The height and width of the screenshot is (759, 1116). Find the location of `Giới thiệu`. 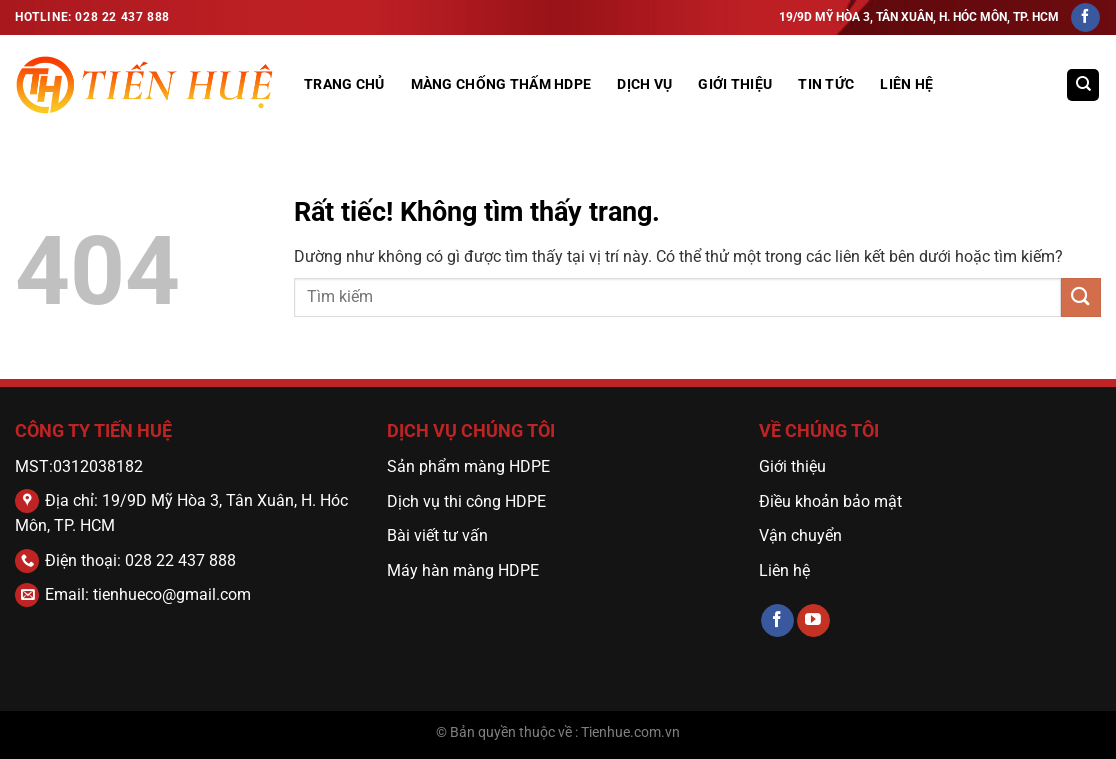

Giới thiệu is located at coordinates (792, 466).